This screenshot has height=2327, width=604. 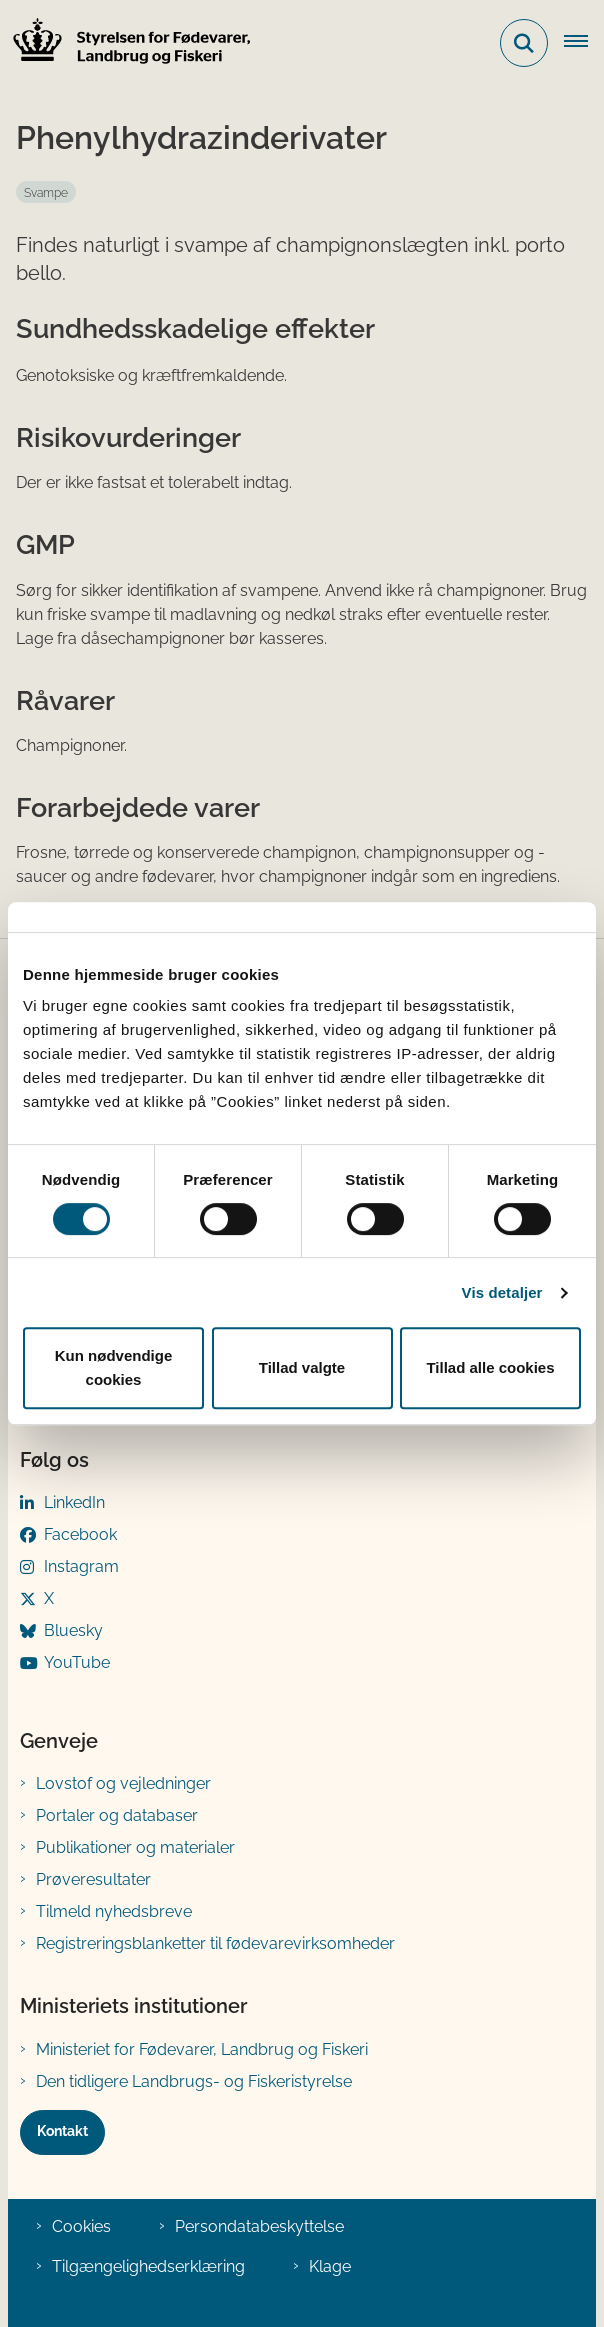 What do you see at coordinates (524, 43) in the screenshot?
I see `[Fold søgefelt ud]` at bounding box center [524, 43].